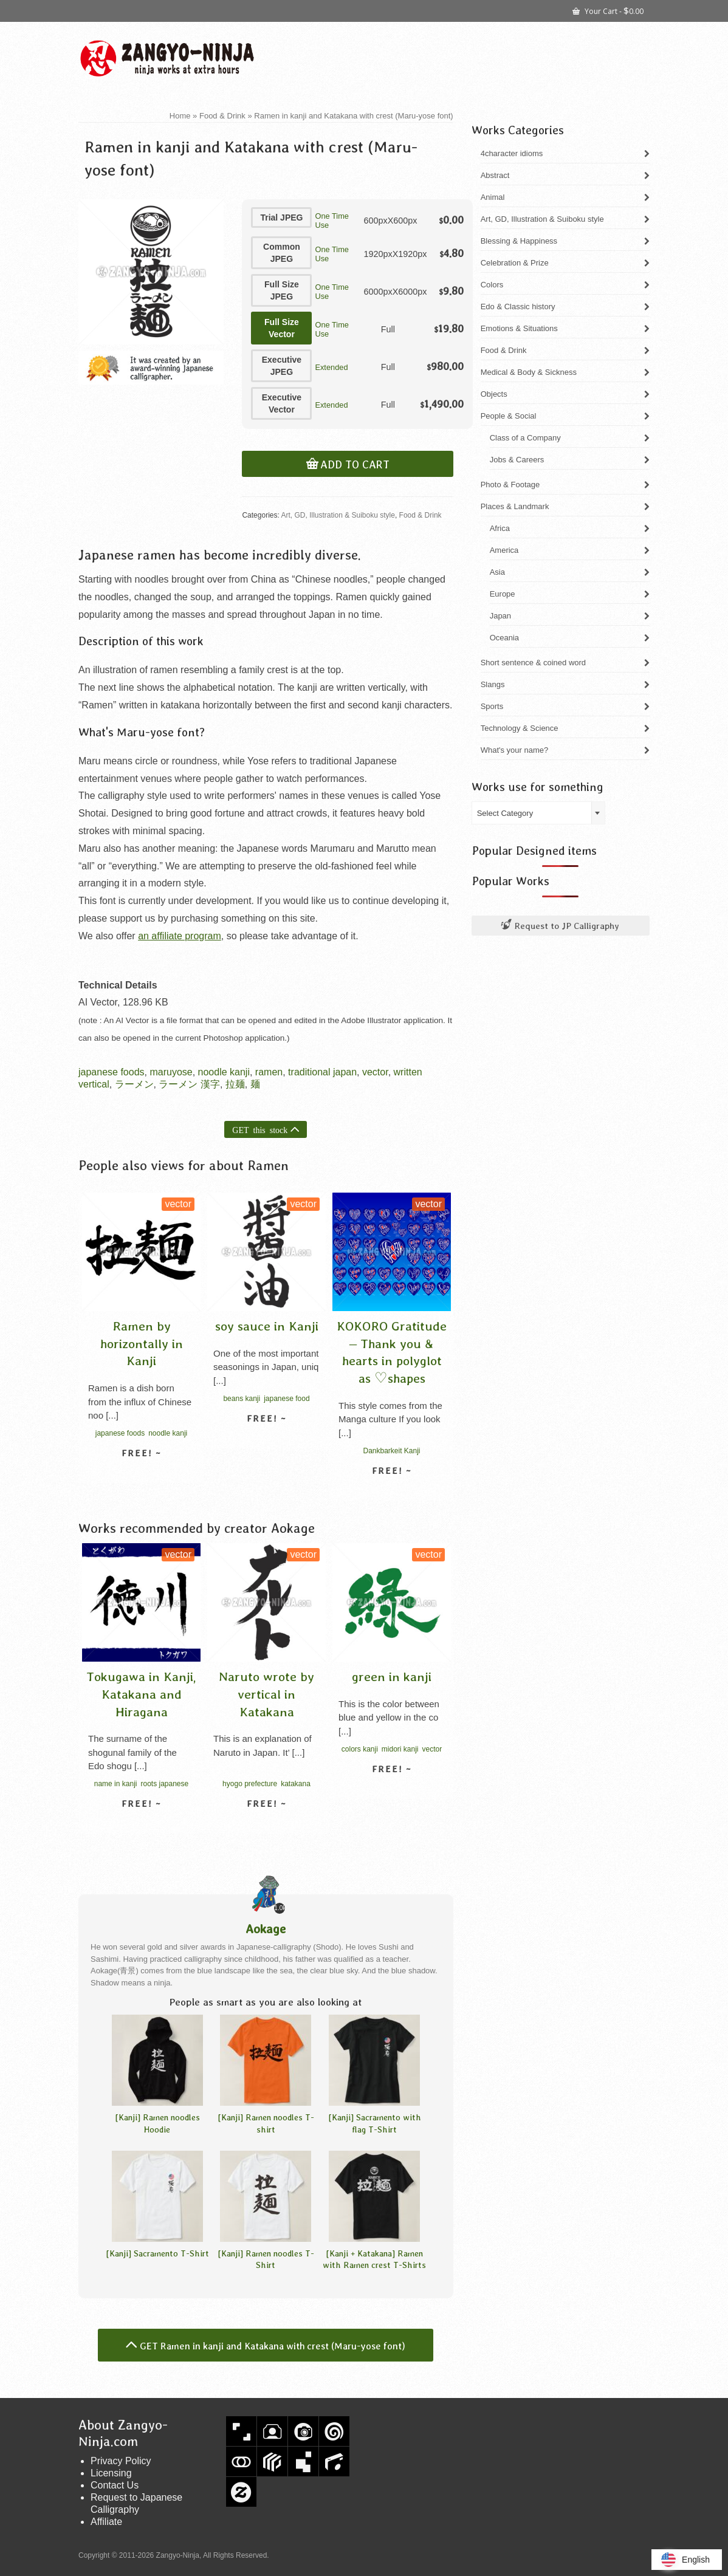 This screenshot has height=2576, width=728. I want to click on Full Size JPEG, so click(281, 290).